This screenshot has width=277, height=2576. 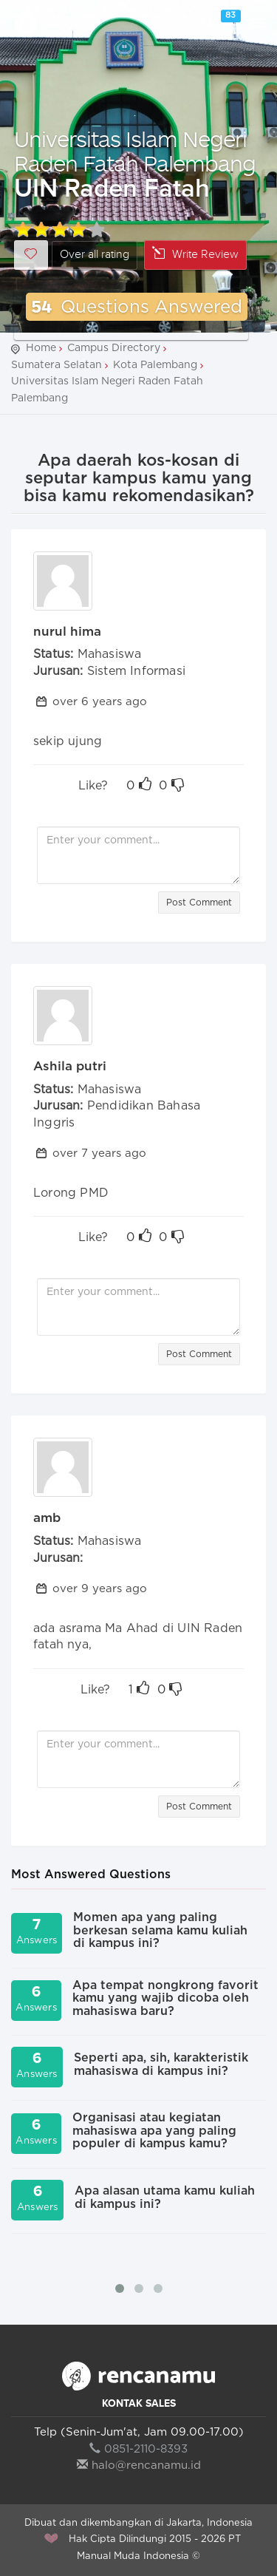 What do you see at coordinates (155, 365) in the screenshot?
I see `Kota Palembang` at bounding box center [155, 365].